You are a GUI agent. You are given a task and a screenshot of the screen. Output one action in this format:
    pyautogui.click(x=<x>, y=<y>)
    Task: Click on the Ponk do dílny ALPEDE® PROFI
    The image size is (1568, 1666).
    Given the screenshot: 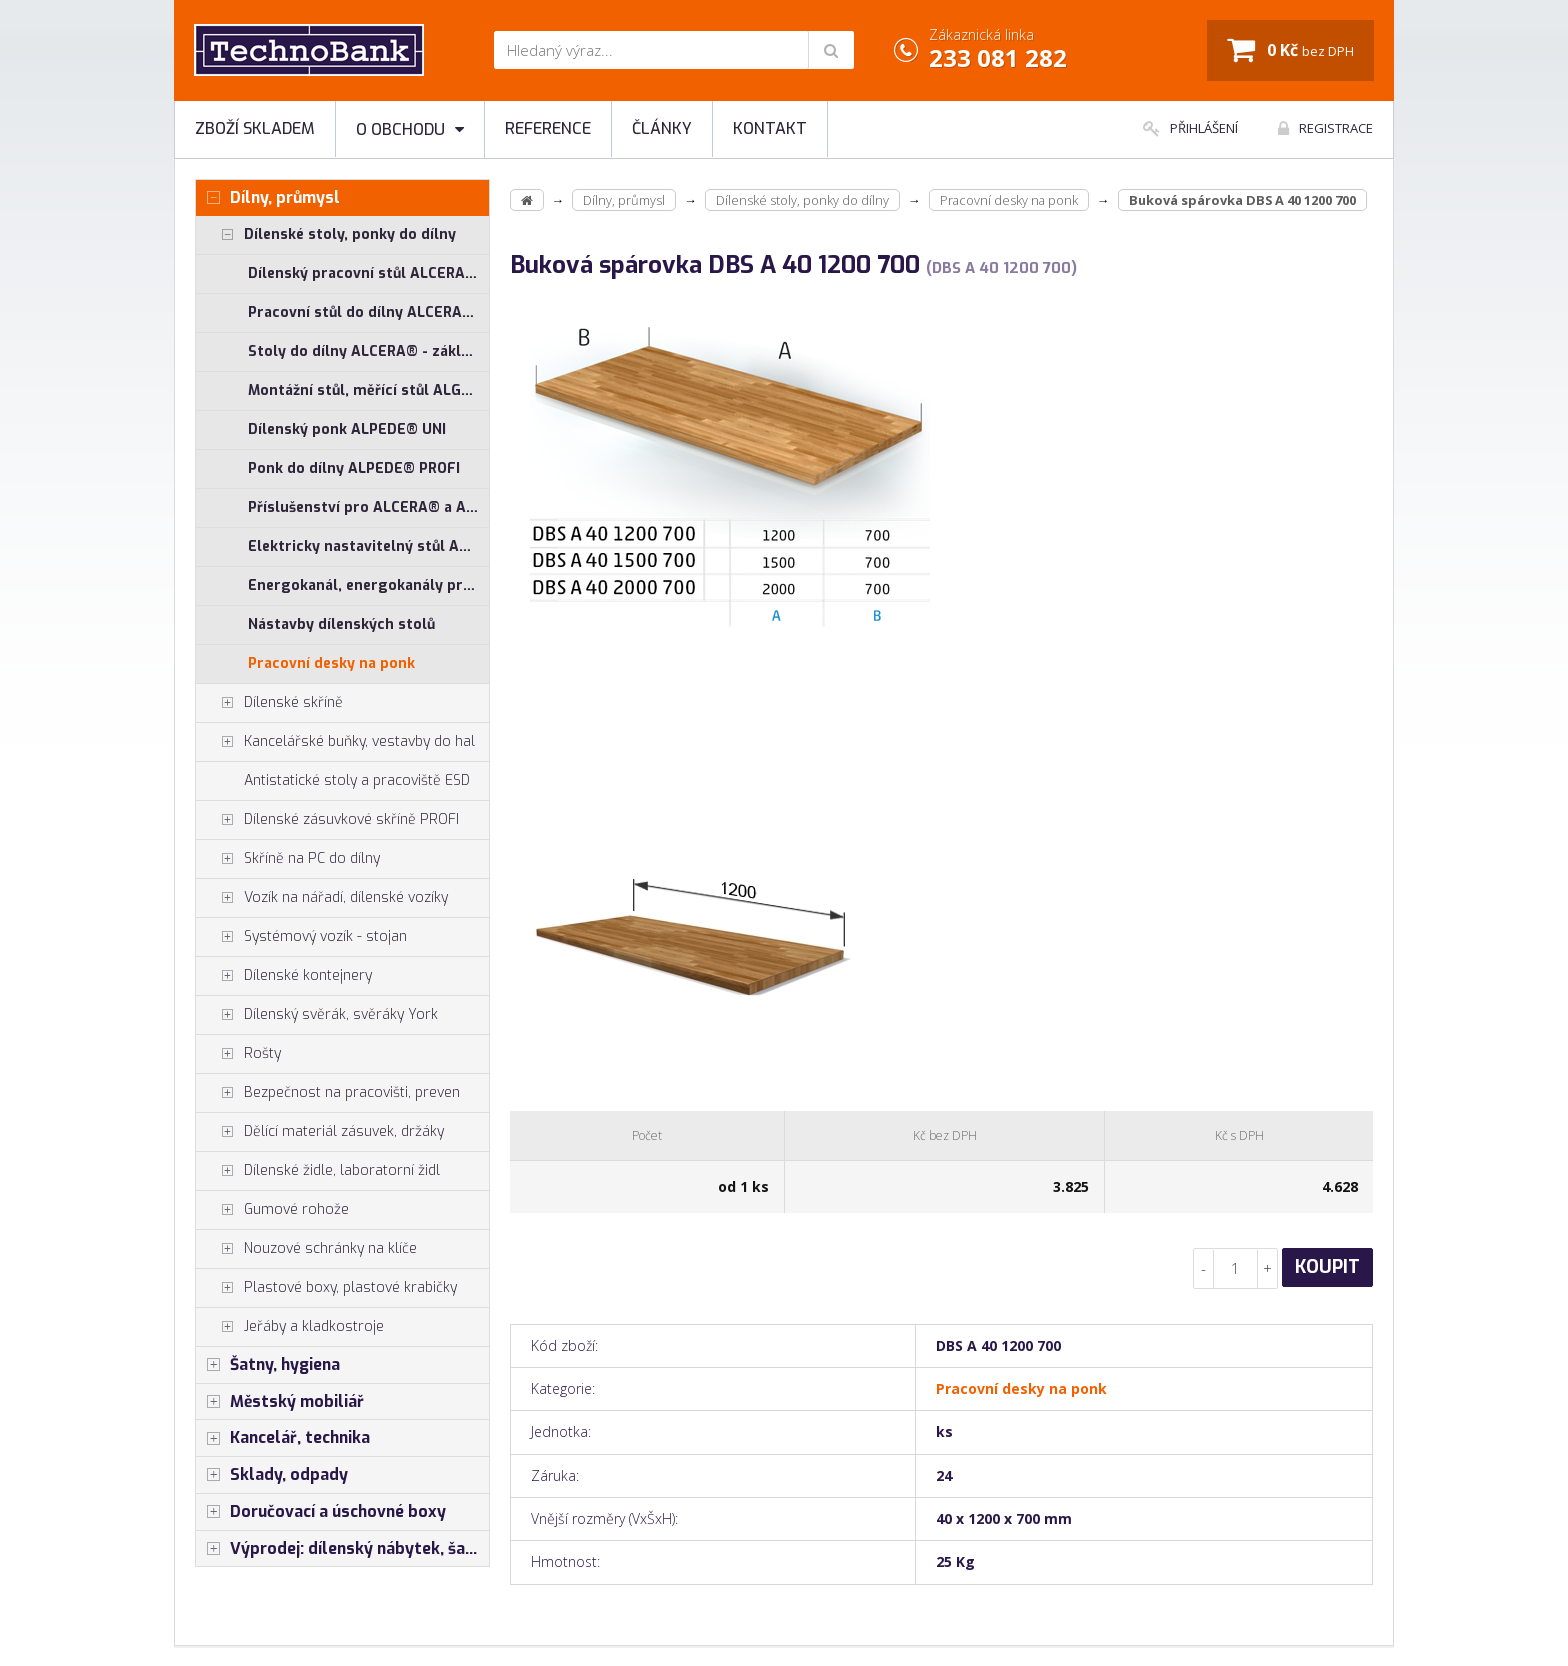 What is the action you would take?
    pyautogui.click(x=354, y=468)
    